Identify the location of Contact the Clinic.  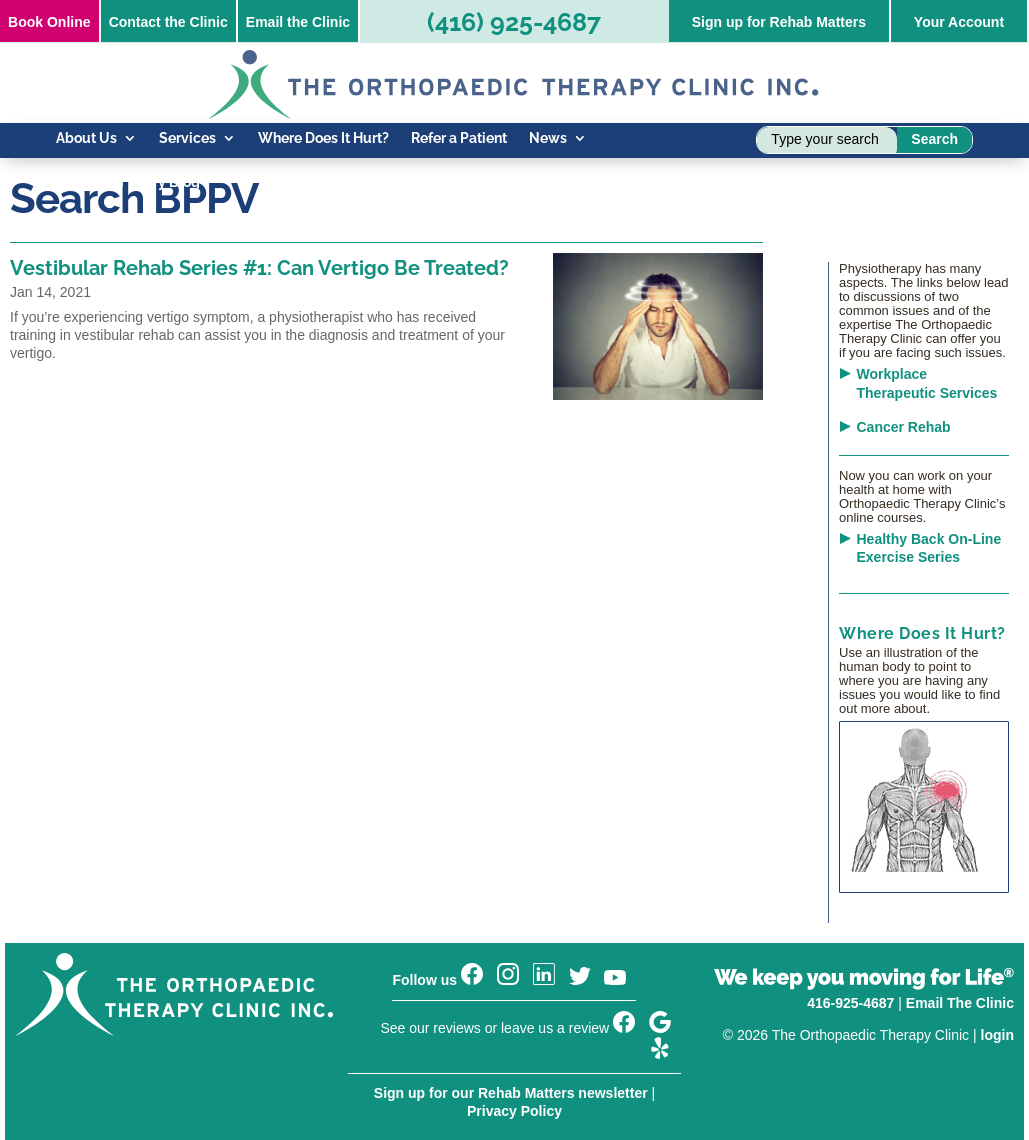
(168, 22).